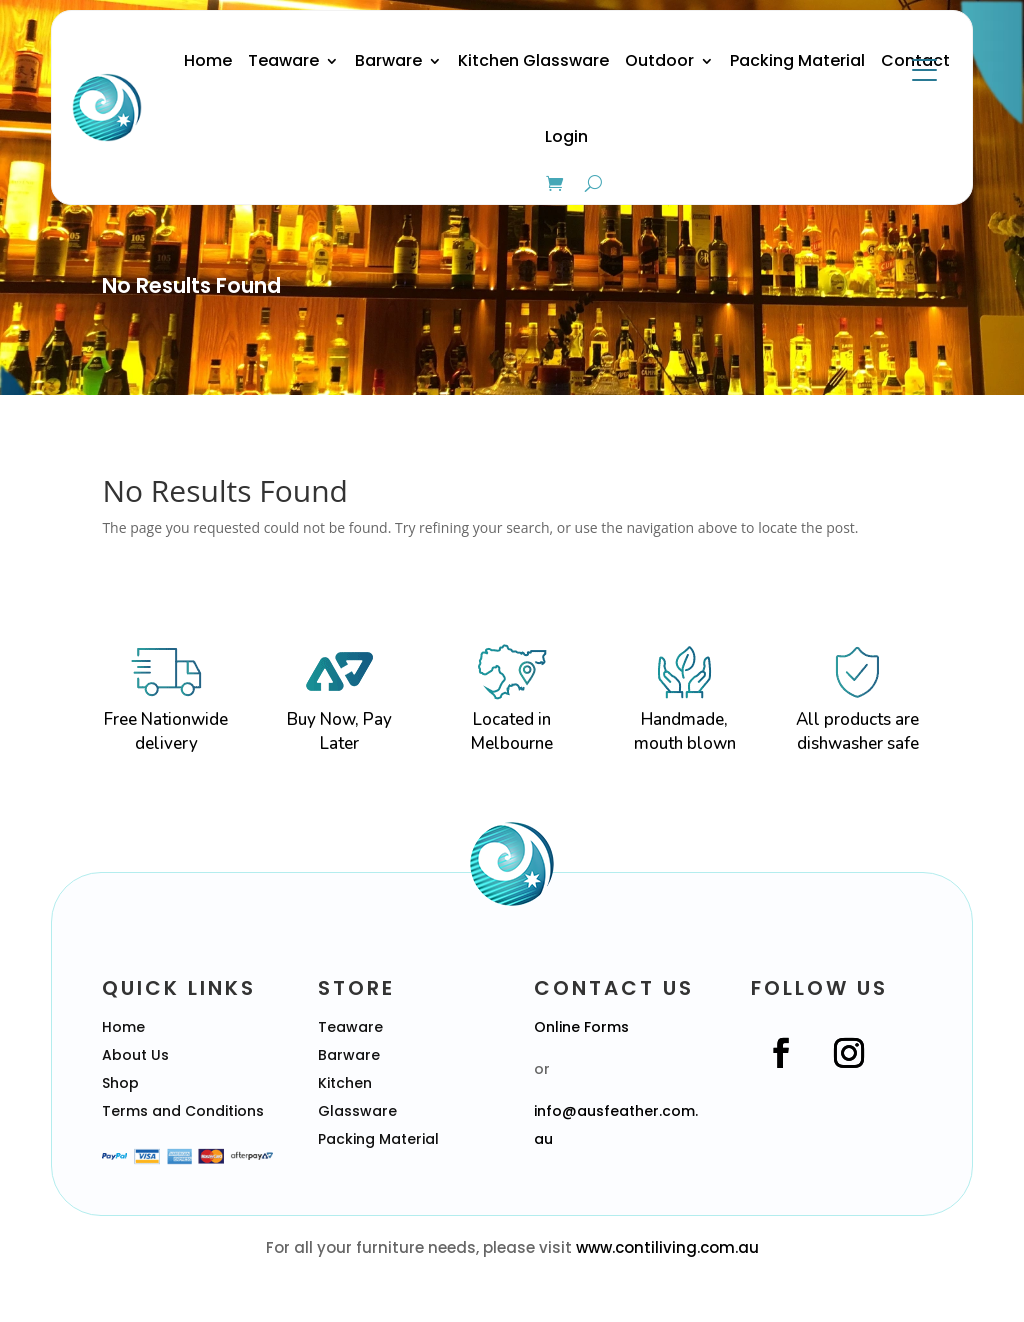 This screenshot has height=1322, width=1024. I want to click on Kitchen, so click(345, 1083).